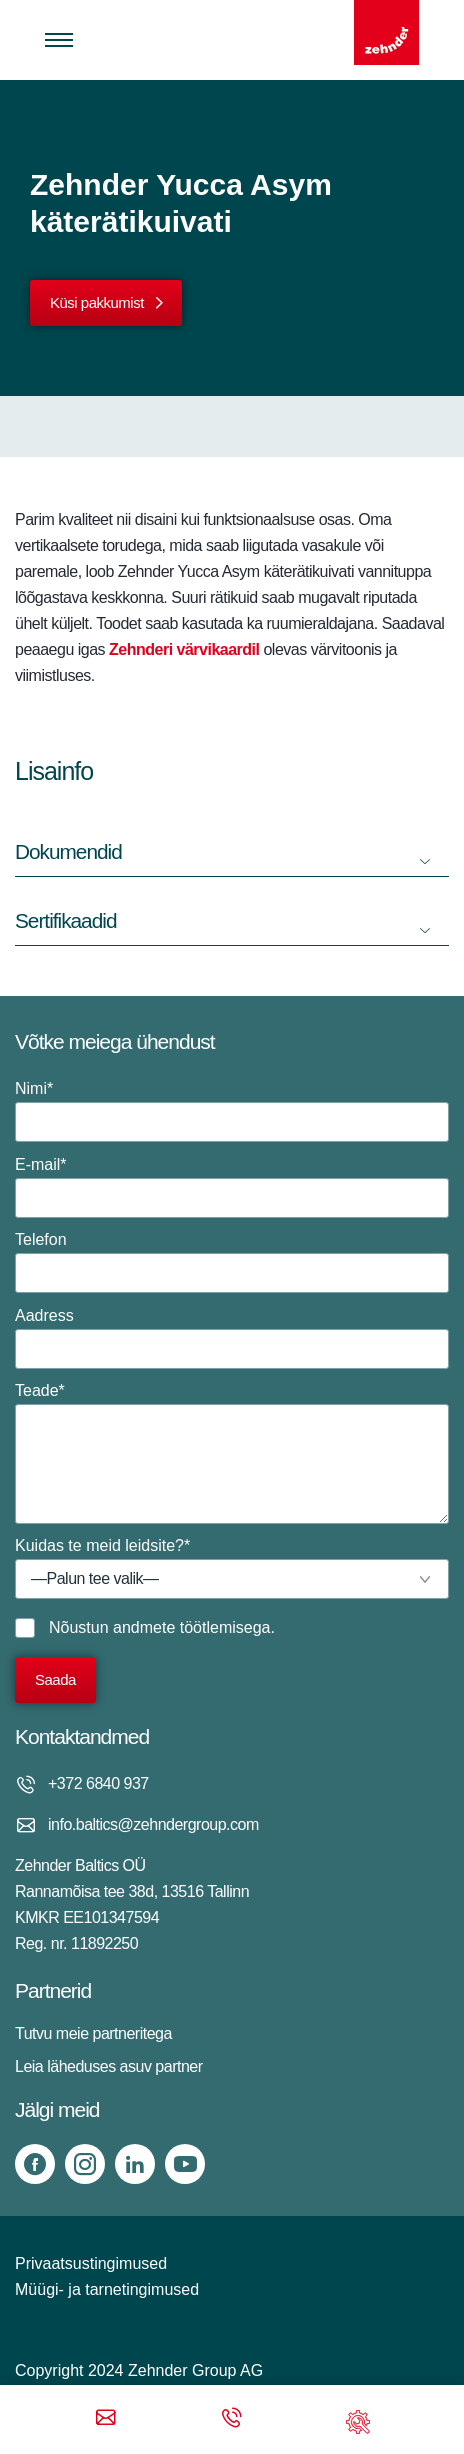  I want to click on Nimi*, so click(232, 1111).